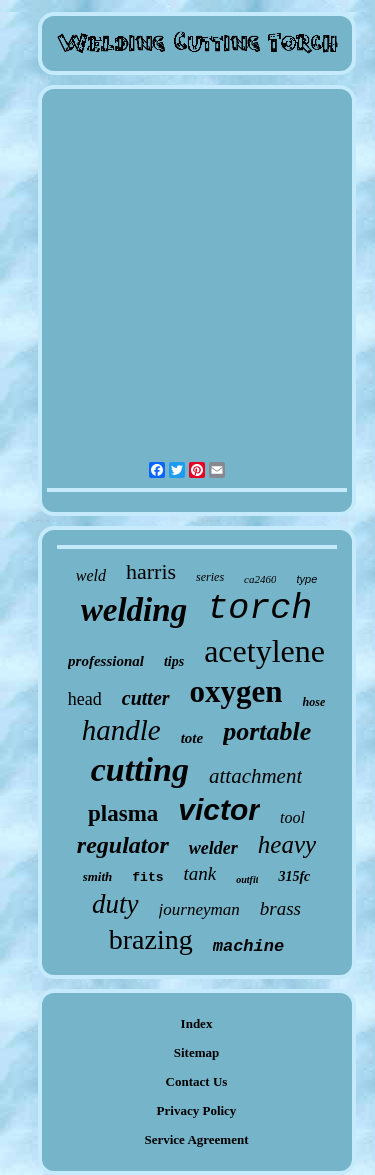 This screenshot has width=375, height=1175. What do you see at coordinates (219, 809) in the screenshot?
I see `victor` at bounding box center [219, 809].